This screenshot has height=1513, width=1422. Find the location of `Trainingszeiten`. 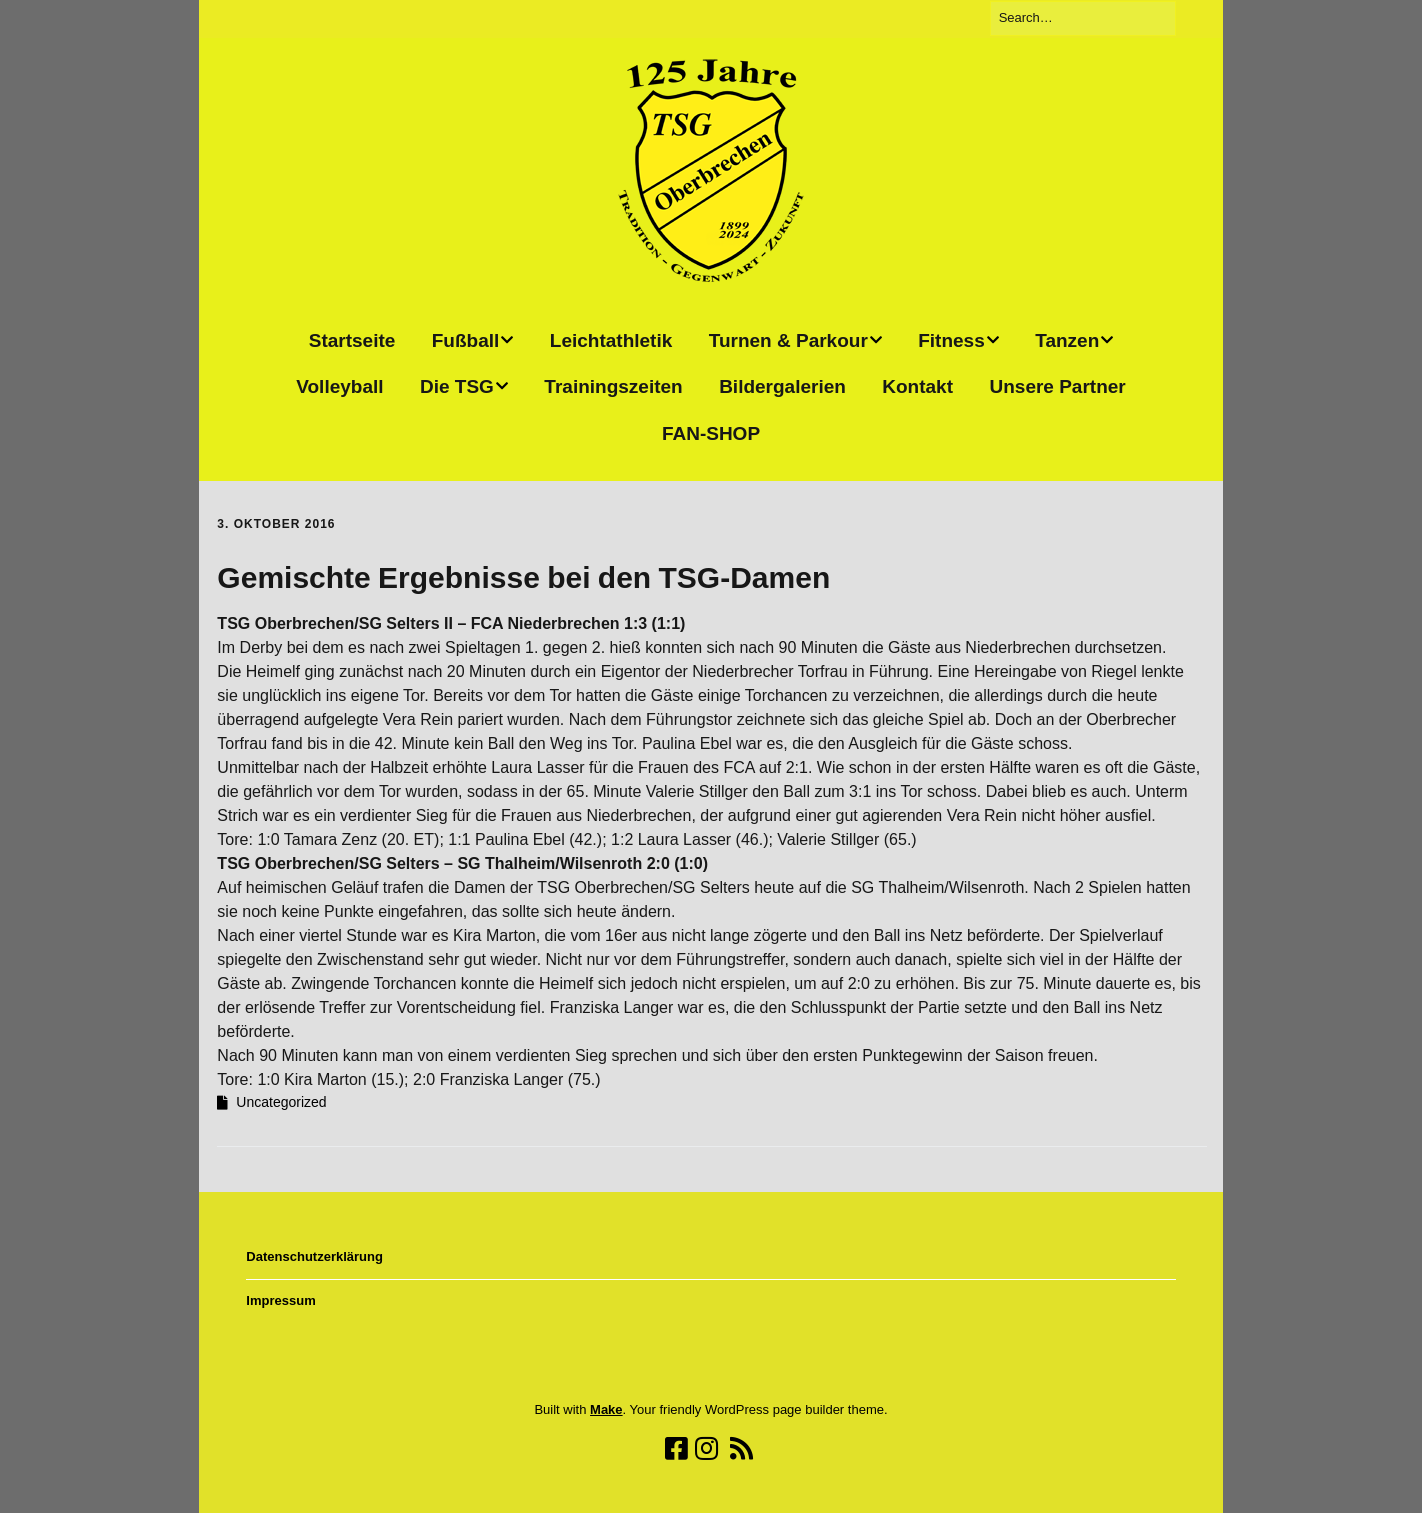

Trainingszeiten is located at coordinates (613, 386).